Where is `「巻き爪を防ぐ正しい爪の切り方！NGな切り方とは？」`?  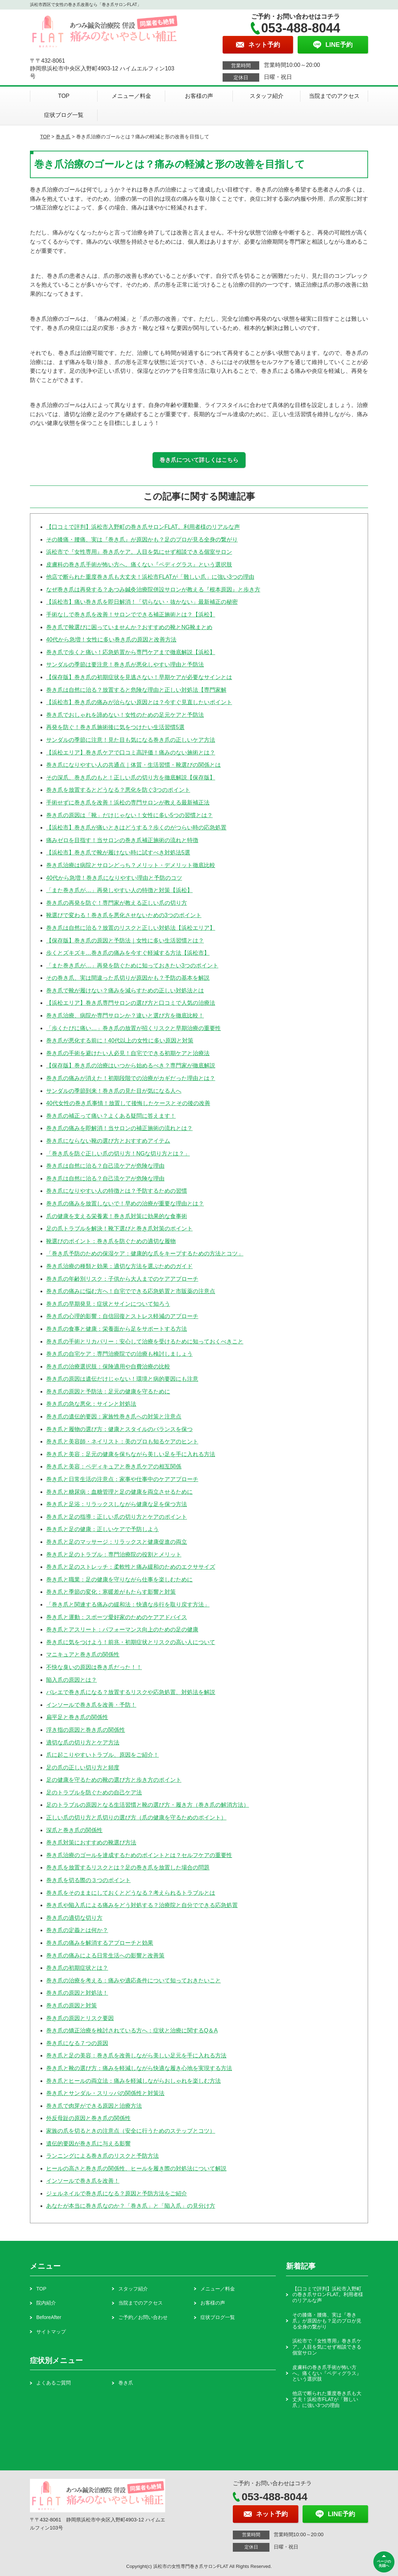
「巻き爪を防ぐ正しい爪の切り方！NGな切り方とは？」 is located at coordinates (118, 1154).